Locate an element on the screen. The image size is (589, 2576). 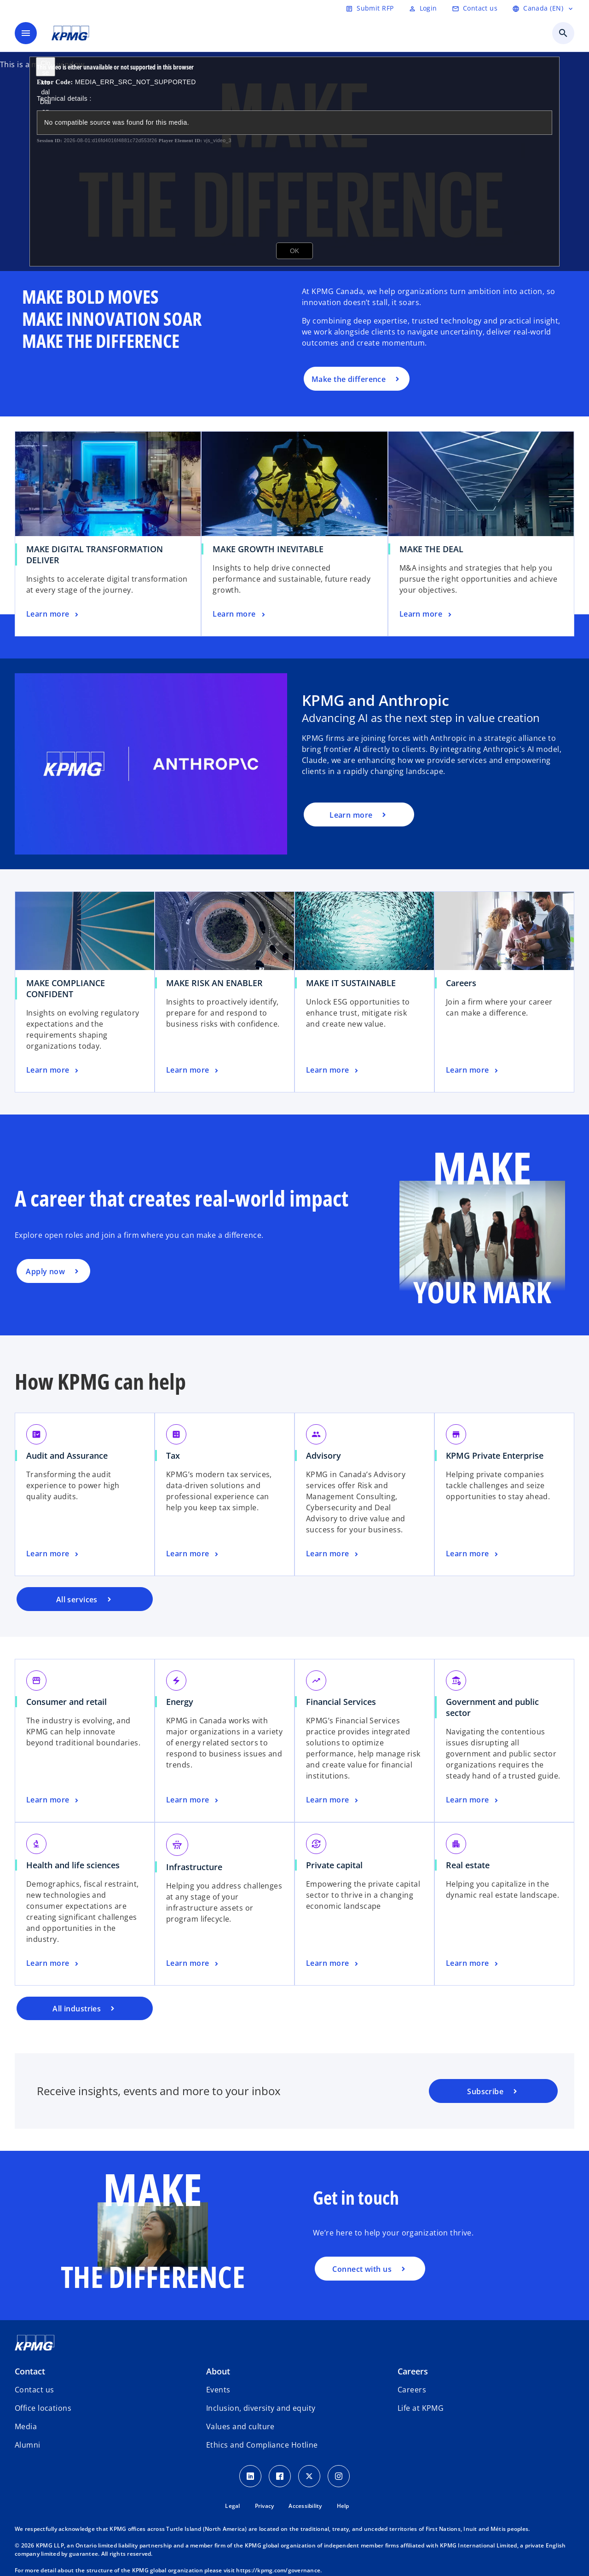
[MAKE RISK AN ENABLER, Learn more] is located at coordinates (193, 1070).